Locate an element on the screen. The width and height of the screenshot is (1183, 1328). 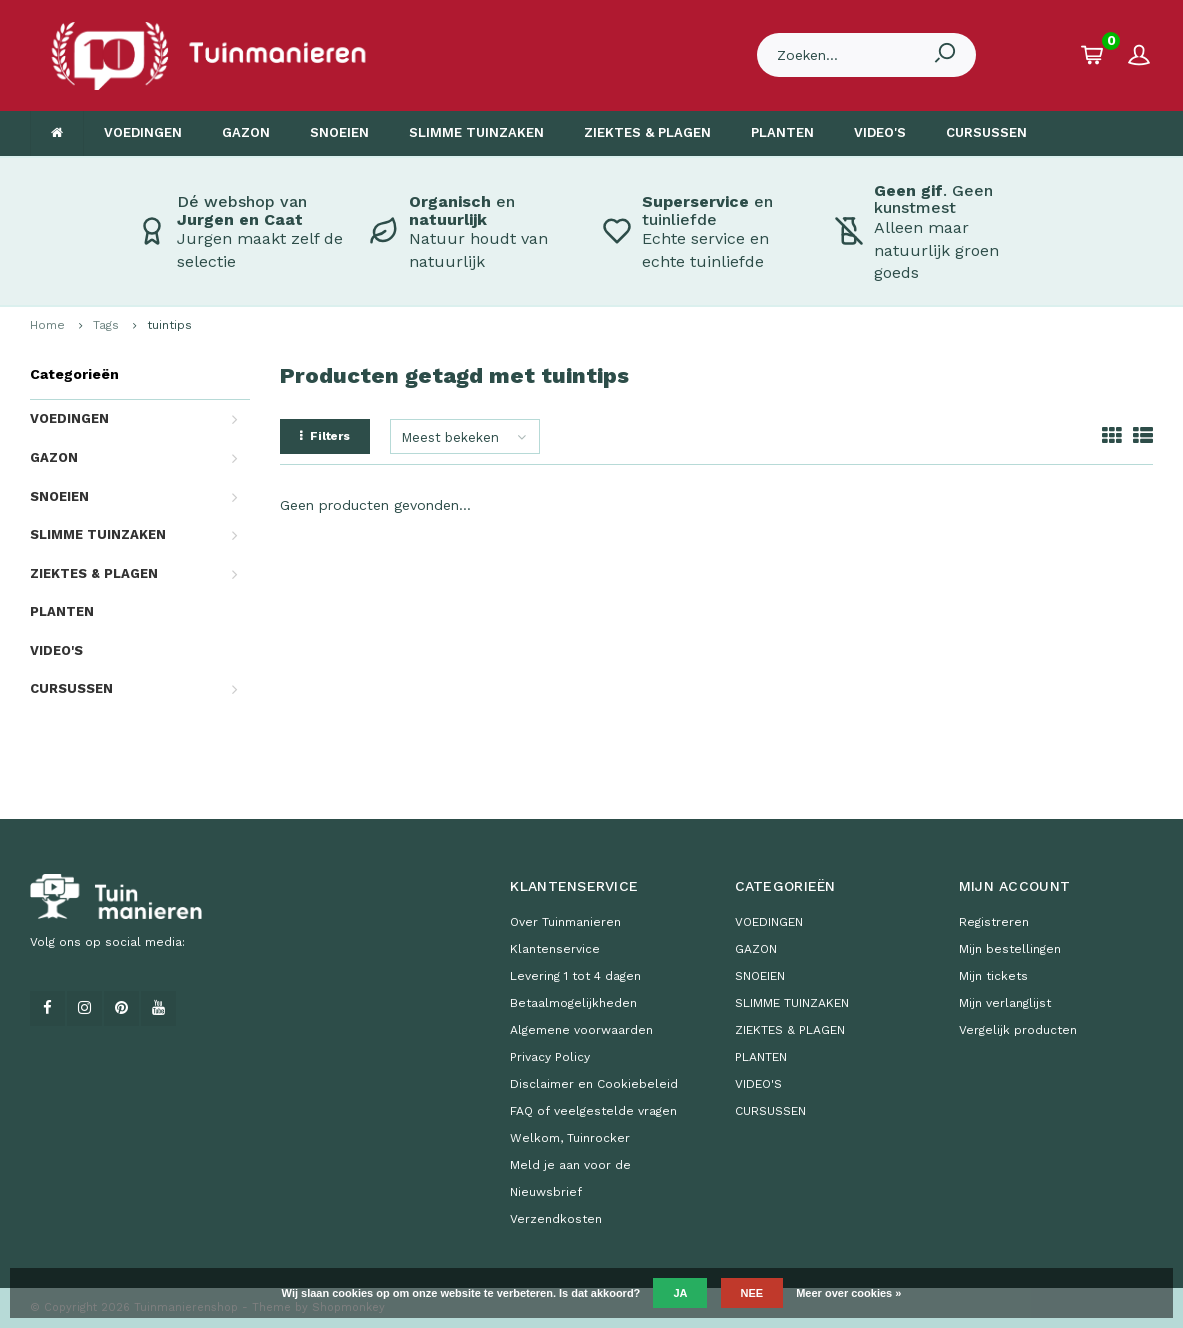
Levering 1 tot 4 dagen is located at coordinates (575, 976).